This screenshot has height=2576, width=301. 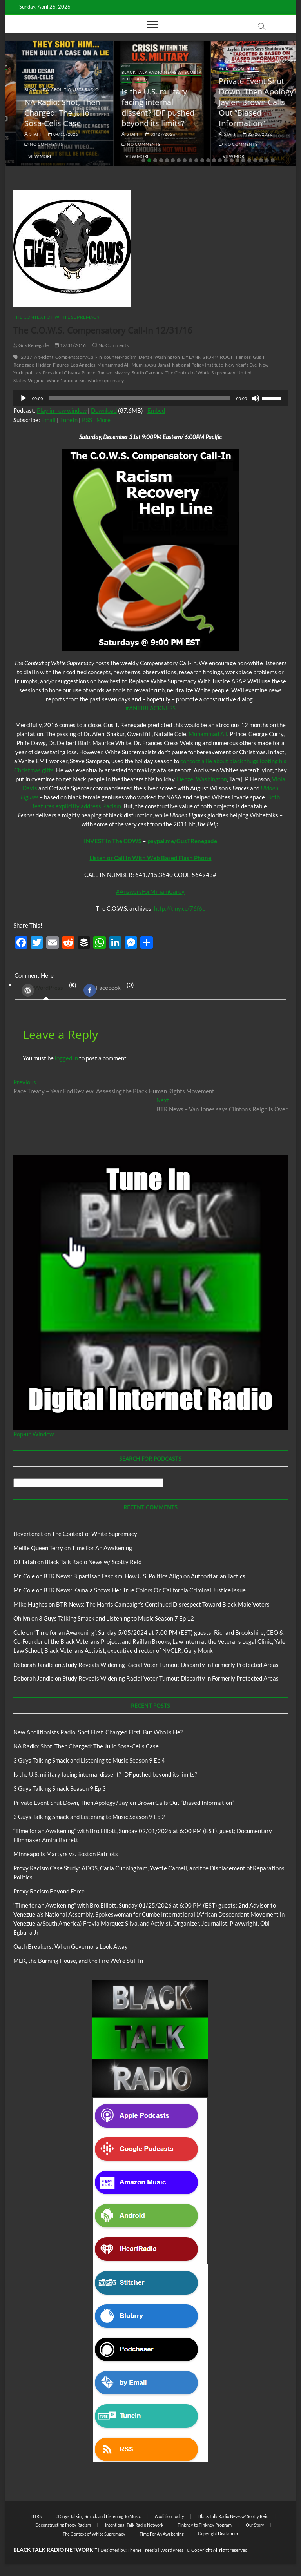 I want to click on Denzel Washington, so click(x=159, y=357).